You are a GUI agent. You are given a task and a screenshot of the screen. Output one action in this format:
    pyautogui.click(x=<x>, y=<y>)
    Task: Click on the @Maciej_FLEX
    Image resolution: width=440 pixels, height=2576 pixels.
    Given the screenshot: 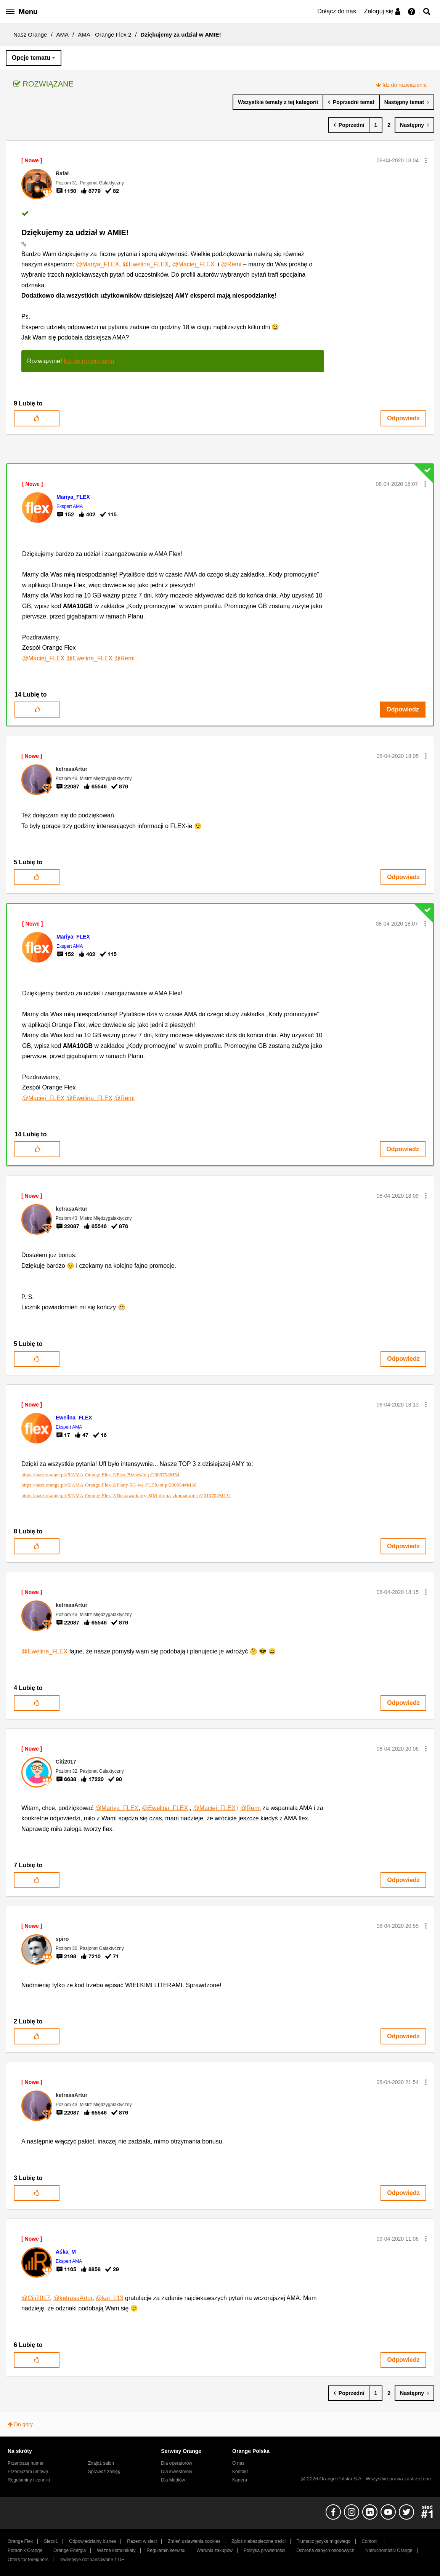 What is the action you would take?
    pyautogui.click(x=193, y=264)
    